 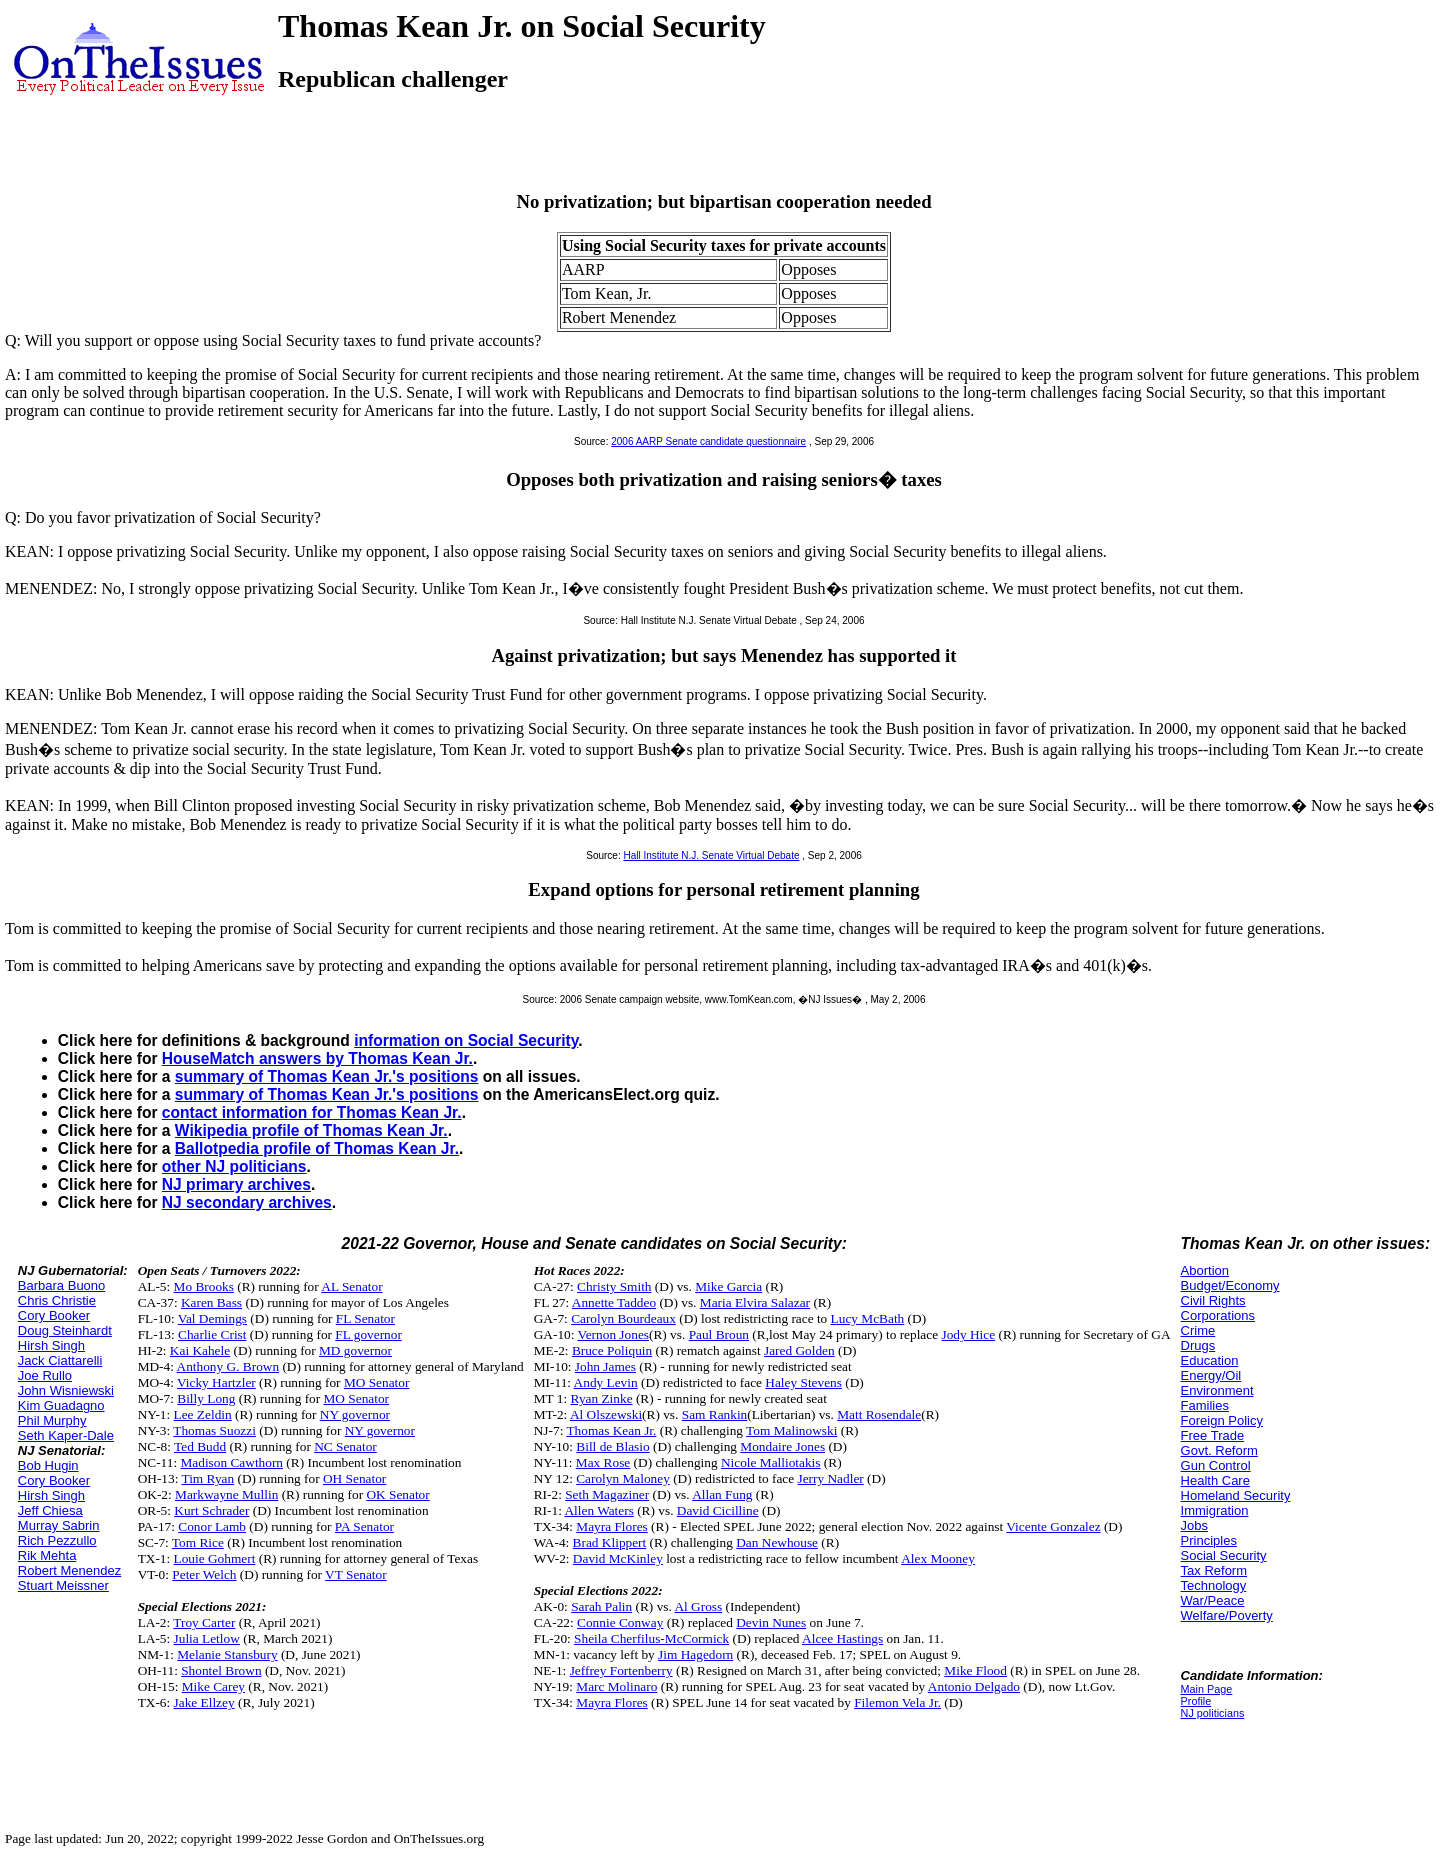 I want to click on Charlie Crist, so click(x=212, y=1334).